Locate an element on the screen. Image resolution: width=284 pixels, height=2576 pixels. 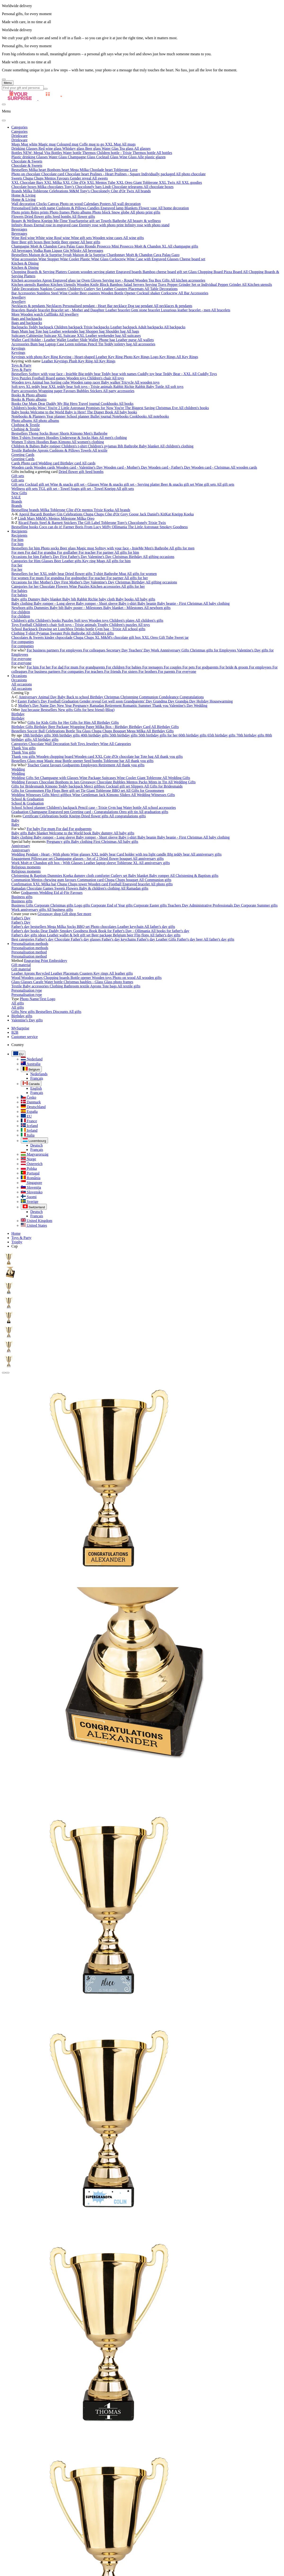
XL teddy bear is located at coordinates (37, 387).